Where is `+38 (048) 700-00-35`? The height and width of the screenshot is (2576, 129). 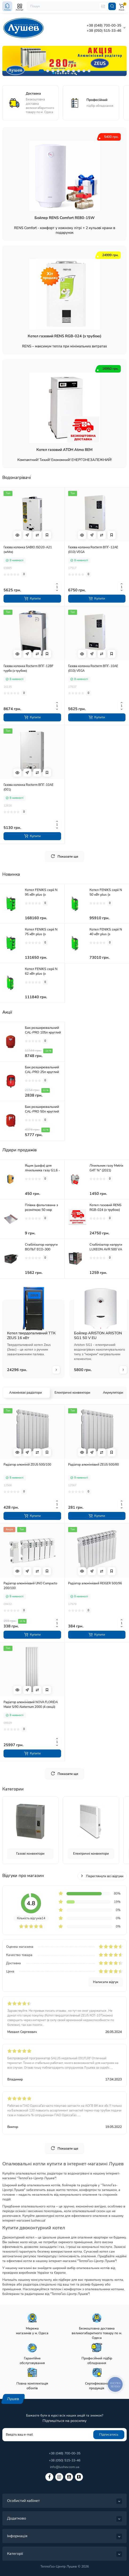 +38 (048) 700-00-35 is located at coordinates (104, 25).